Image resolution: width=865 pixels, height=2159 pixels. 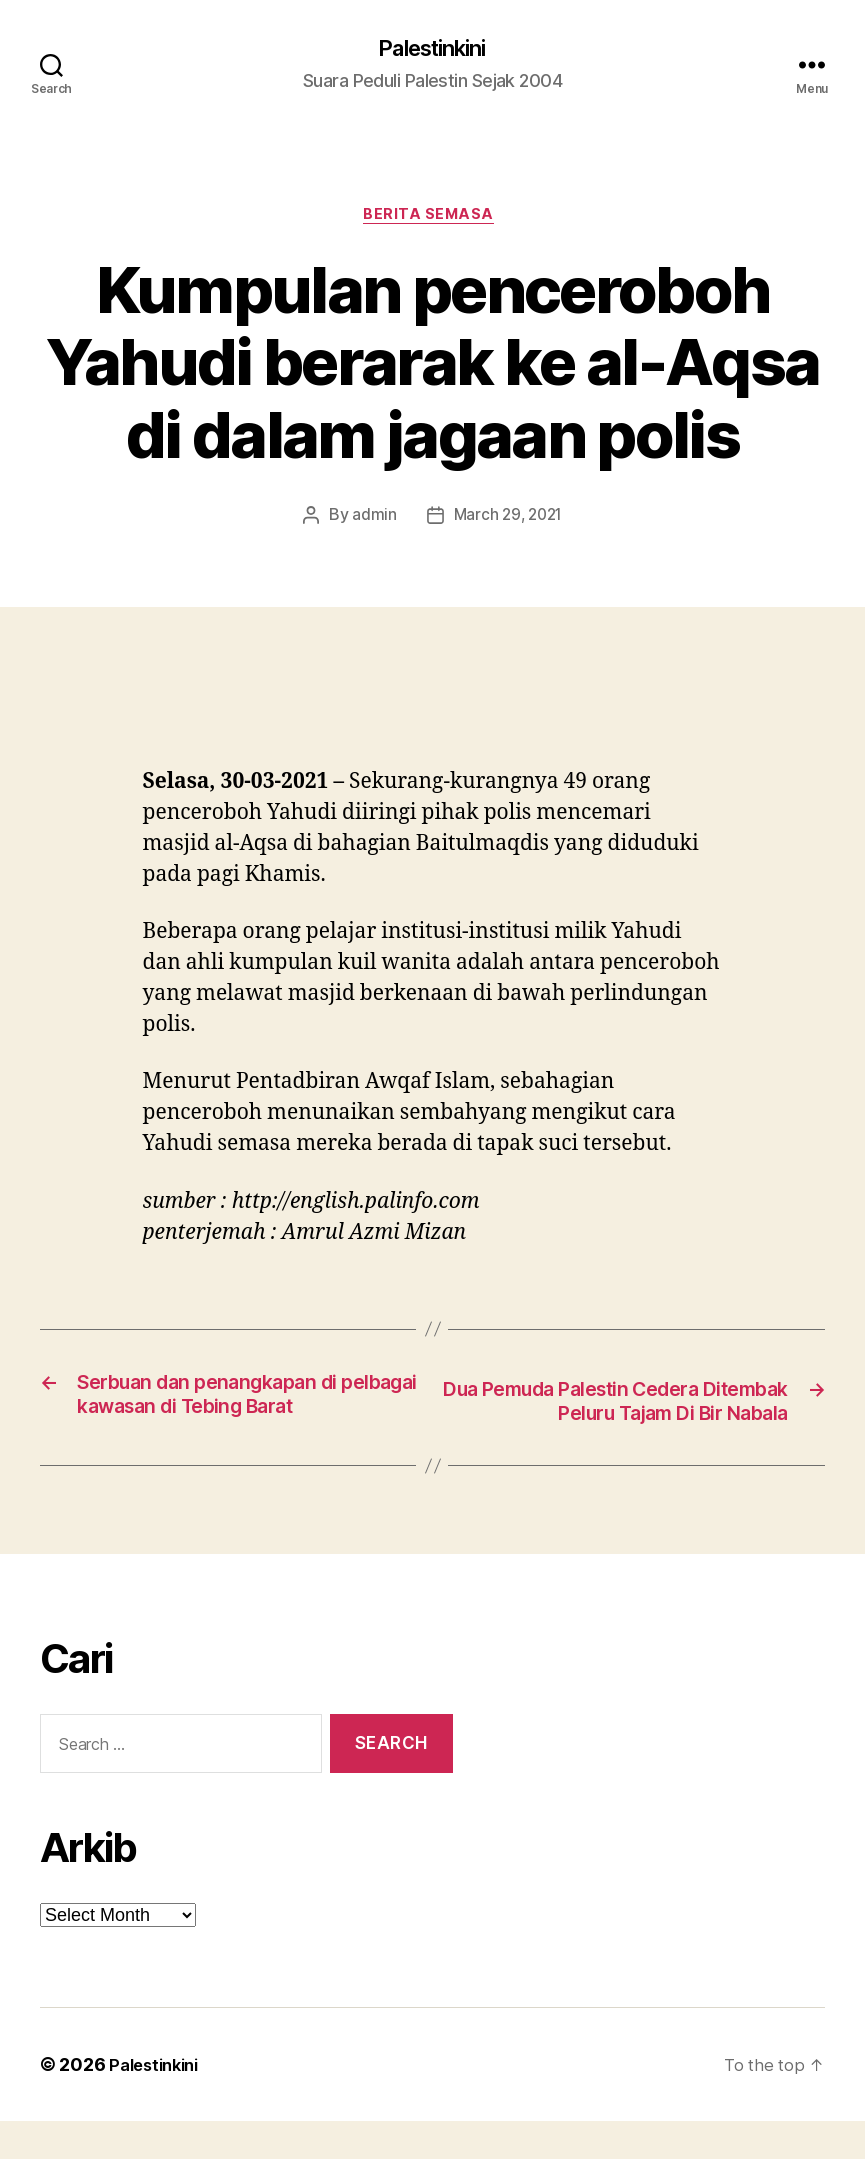 What do you see at coordinates (432, 50) in the screenshot?
I see `Palestinkini` at bounding box center [432, 50].